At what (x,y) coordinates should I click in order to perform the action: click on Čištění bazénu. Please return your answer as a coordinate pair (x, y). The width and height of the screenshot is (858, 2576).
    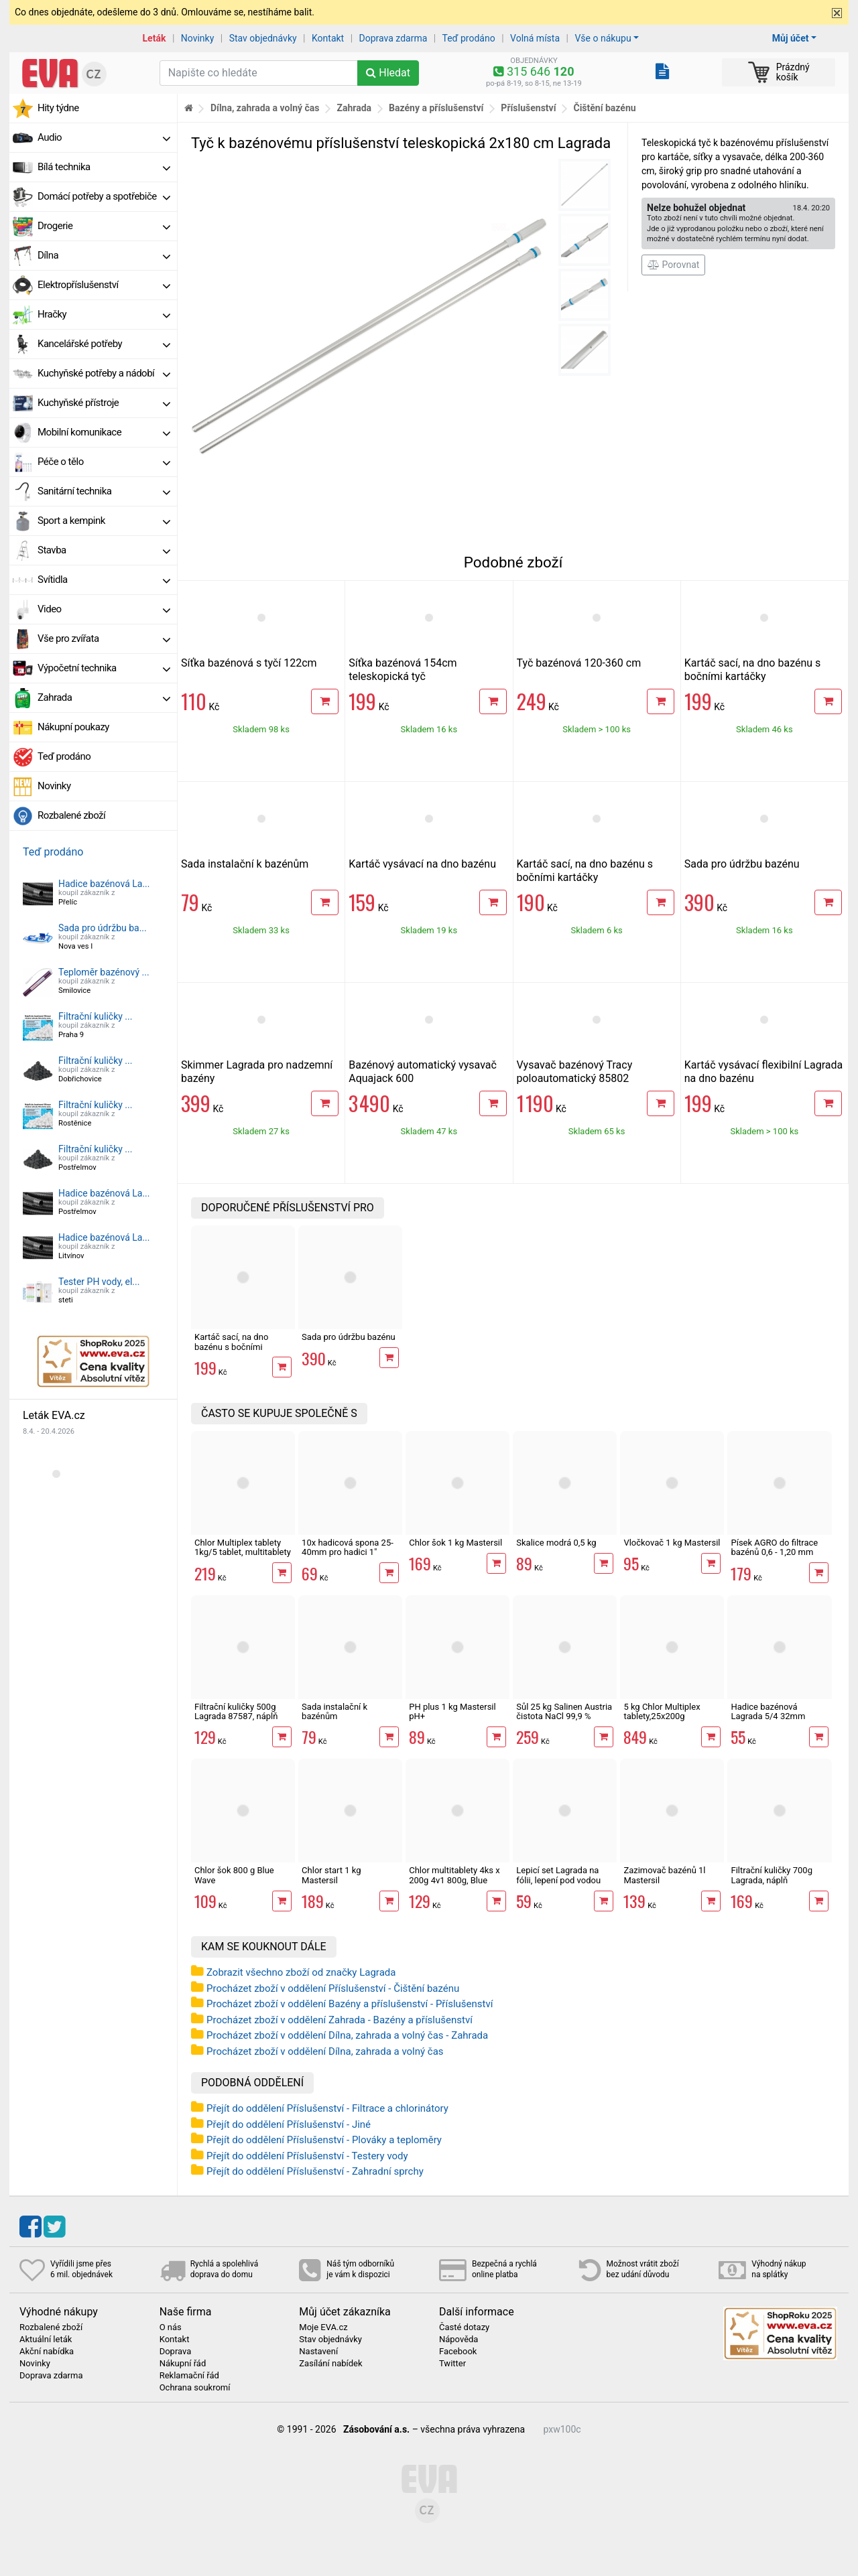
    Looking at the image, I should click on (604, 108).